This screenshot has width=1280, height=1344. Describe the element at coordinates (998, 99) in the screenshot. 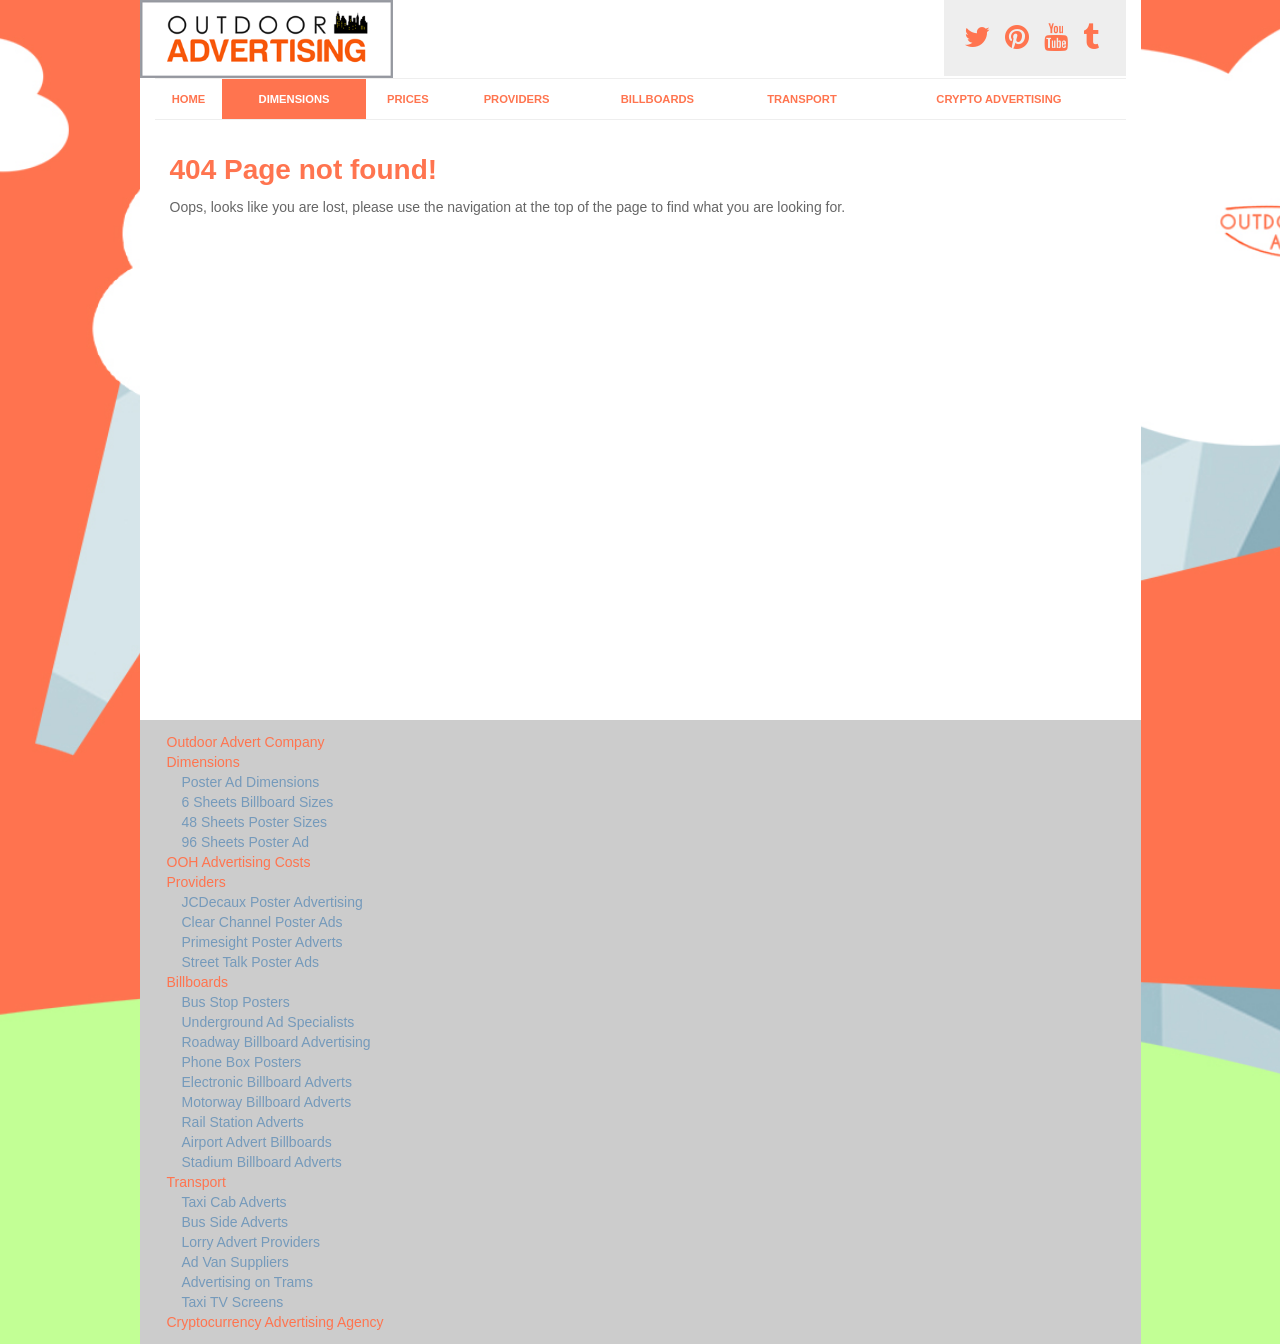

I see `Crypto Advertising` at that location.